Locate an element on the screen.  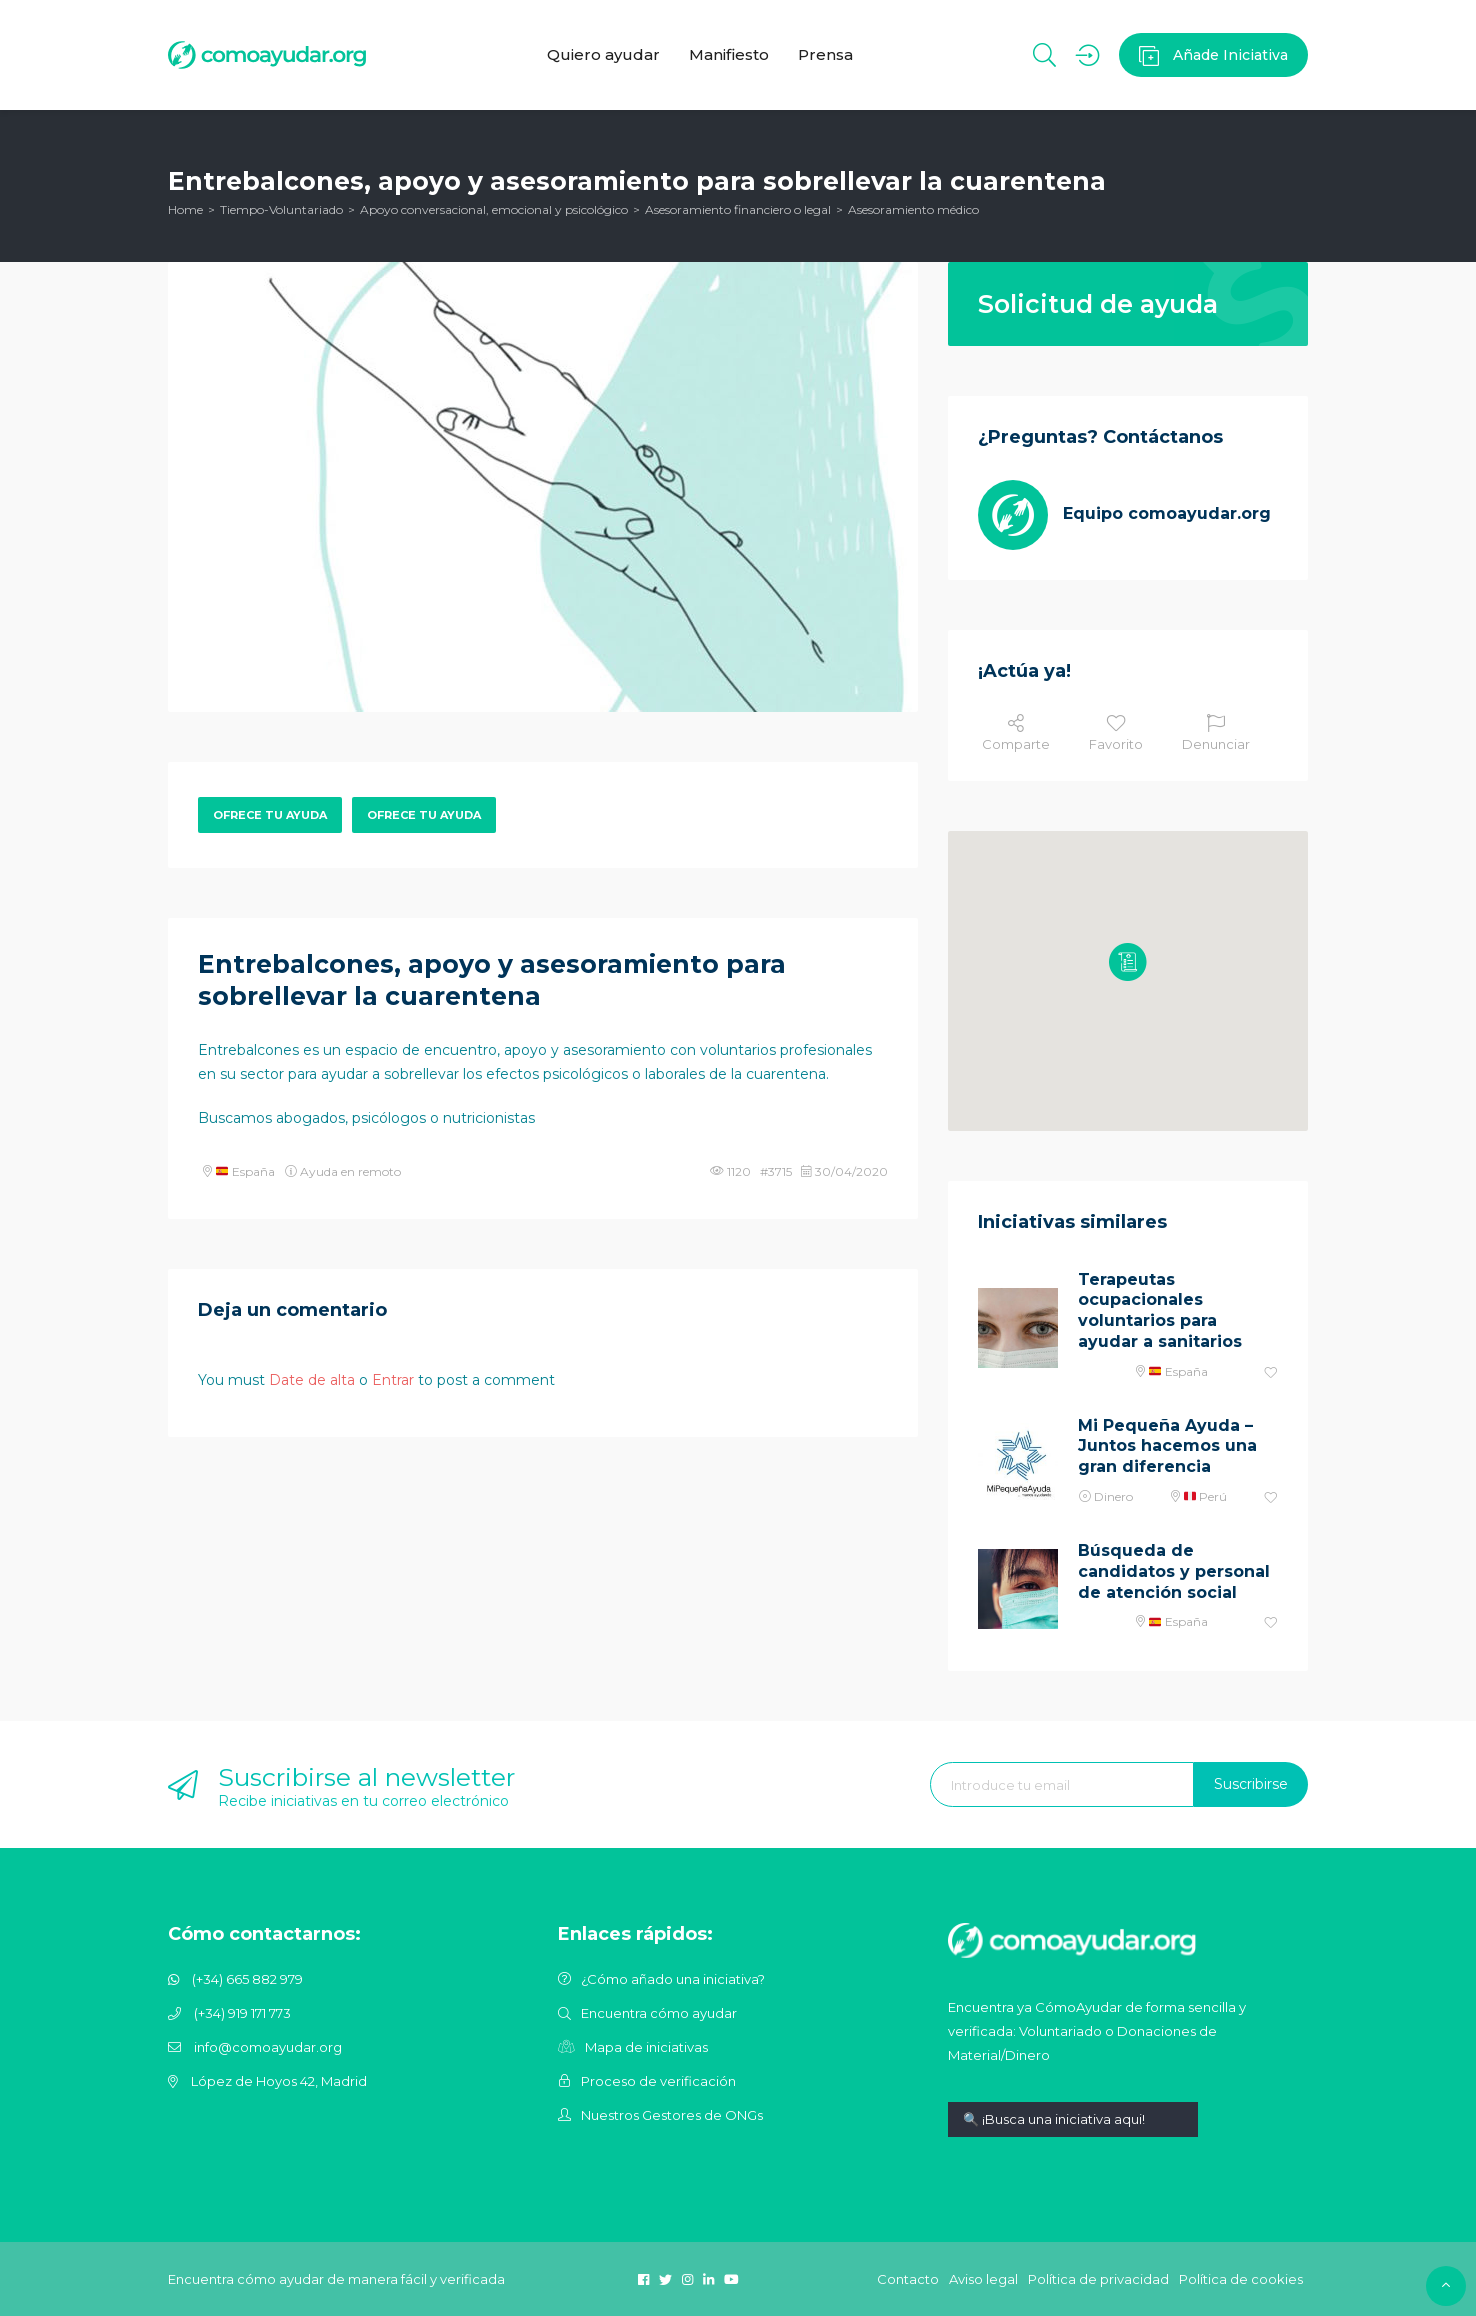
Política de cookies is located at coordinates (1241, 2279).